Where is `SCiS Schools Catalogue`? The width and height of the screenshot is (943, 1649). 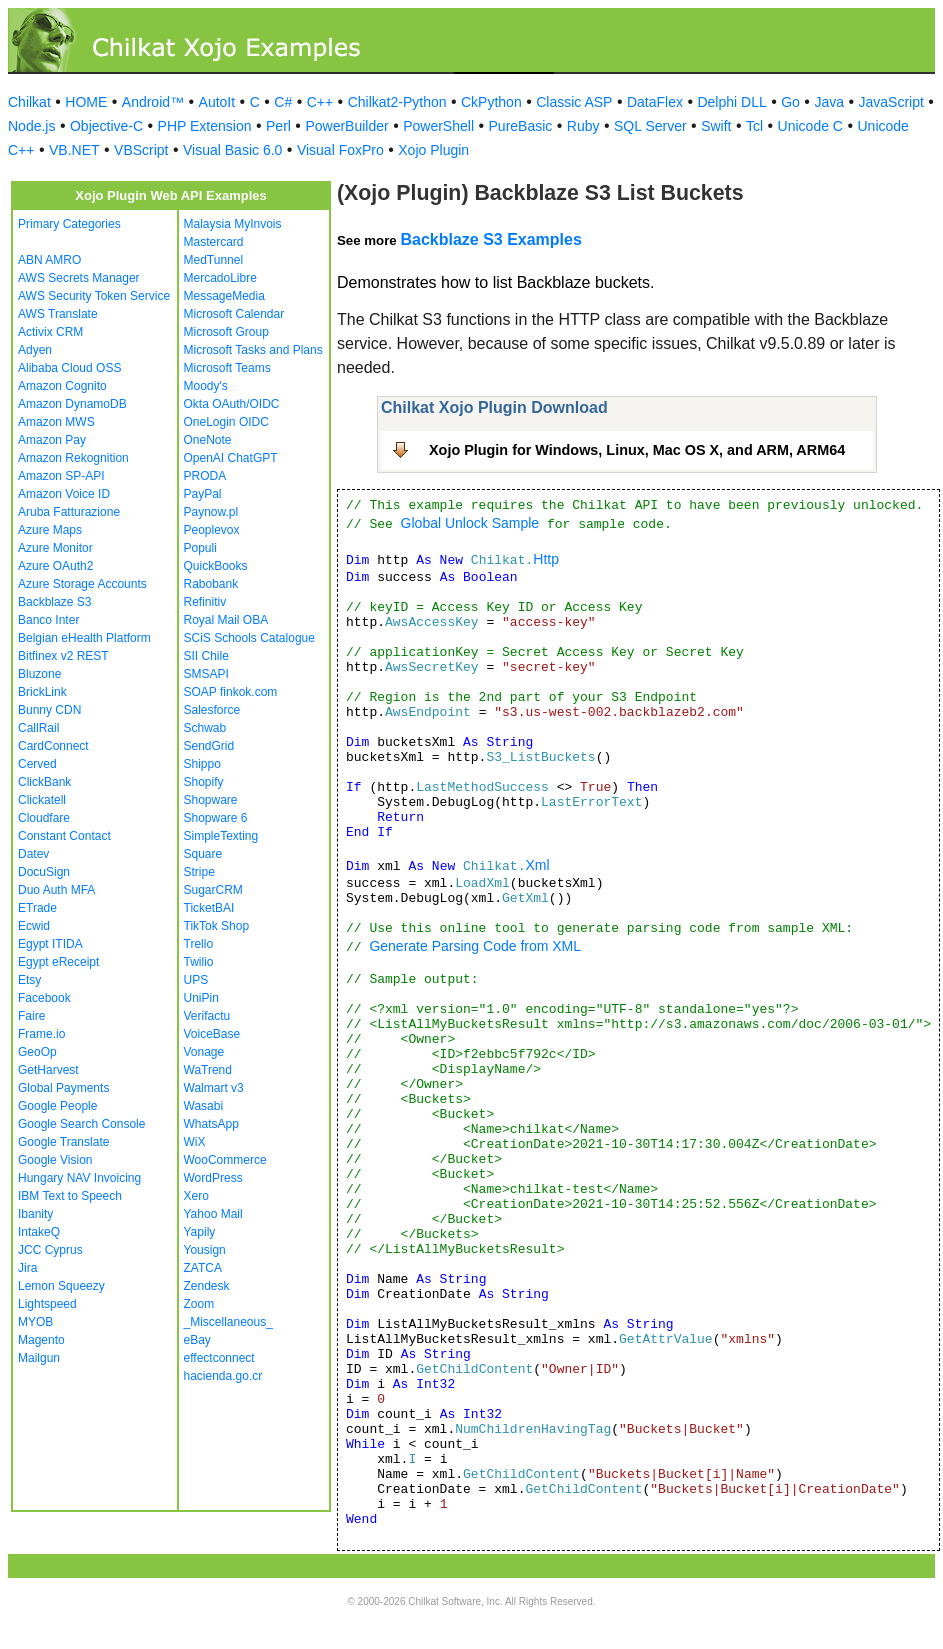 SCiS Schools Catalogue is located at coordinates (249, 638).